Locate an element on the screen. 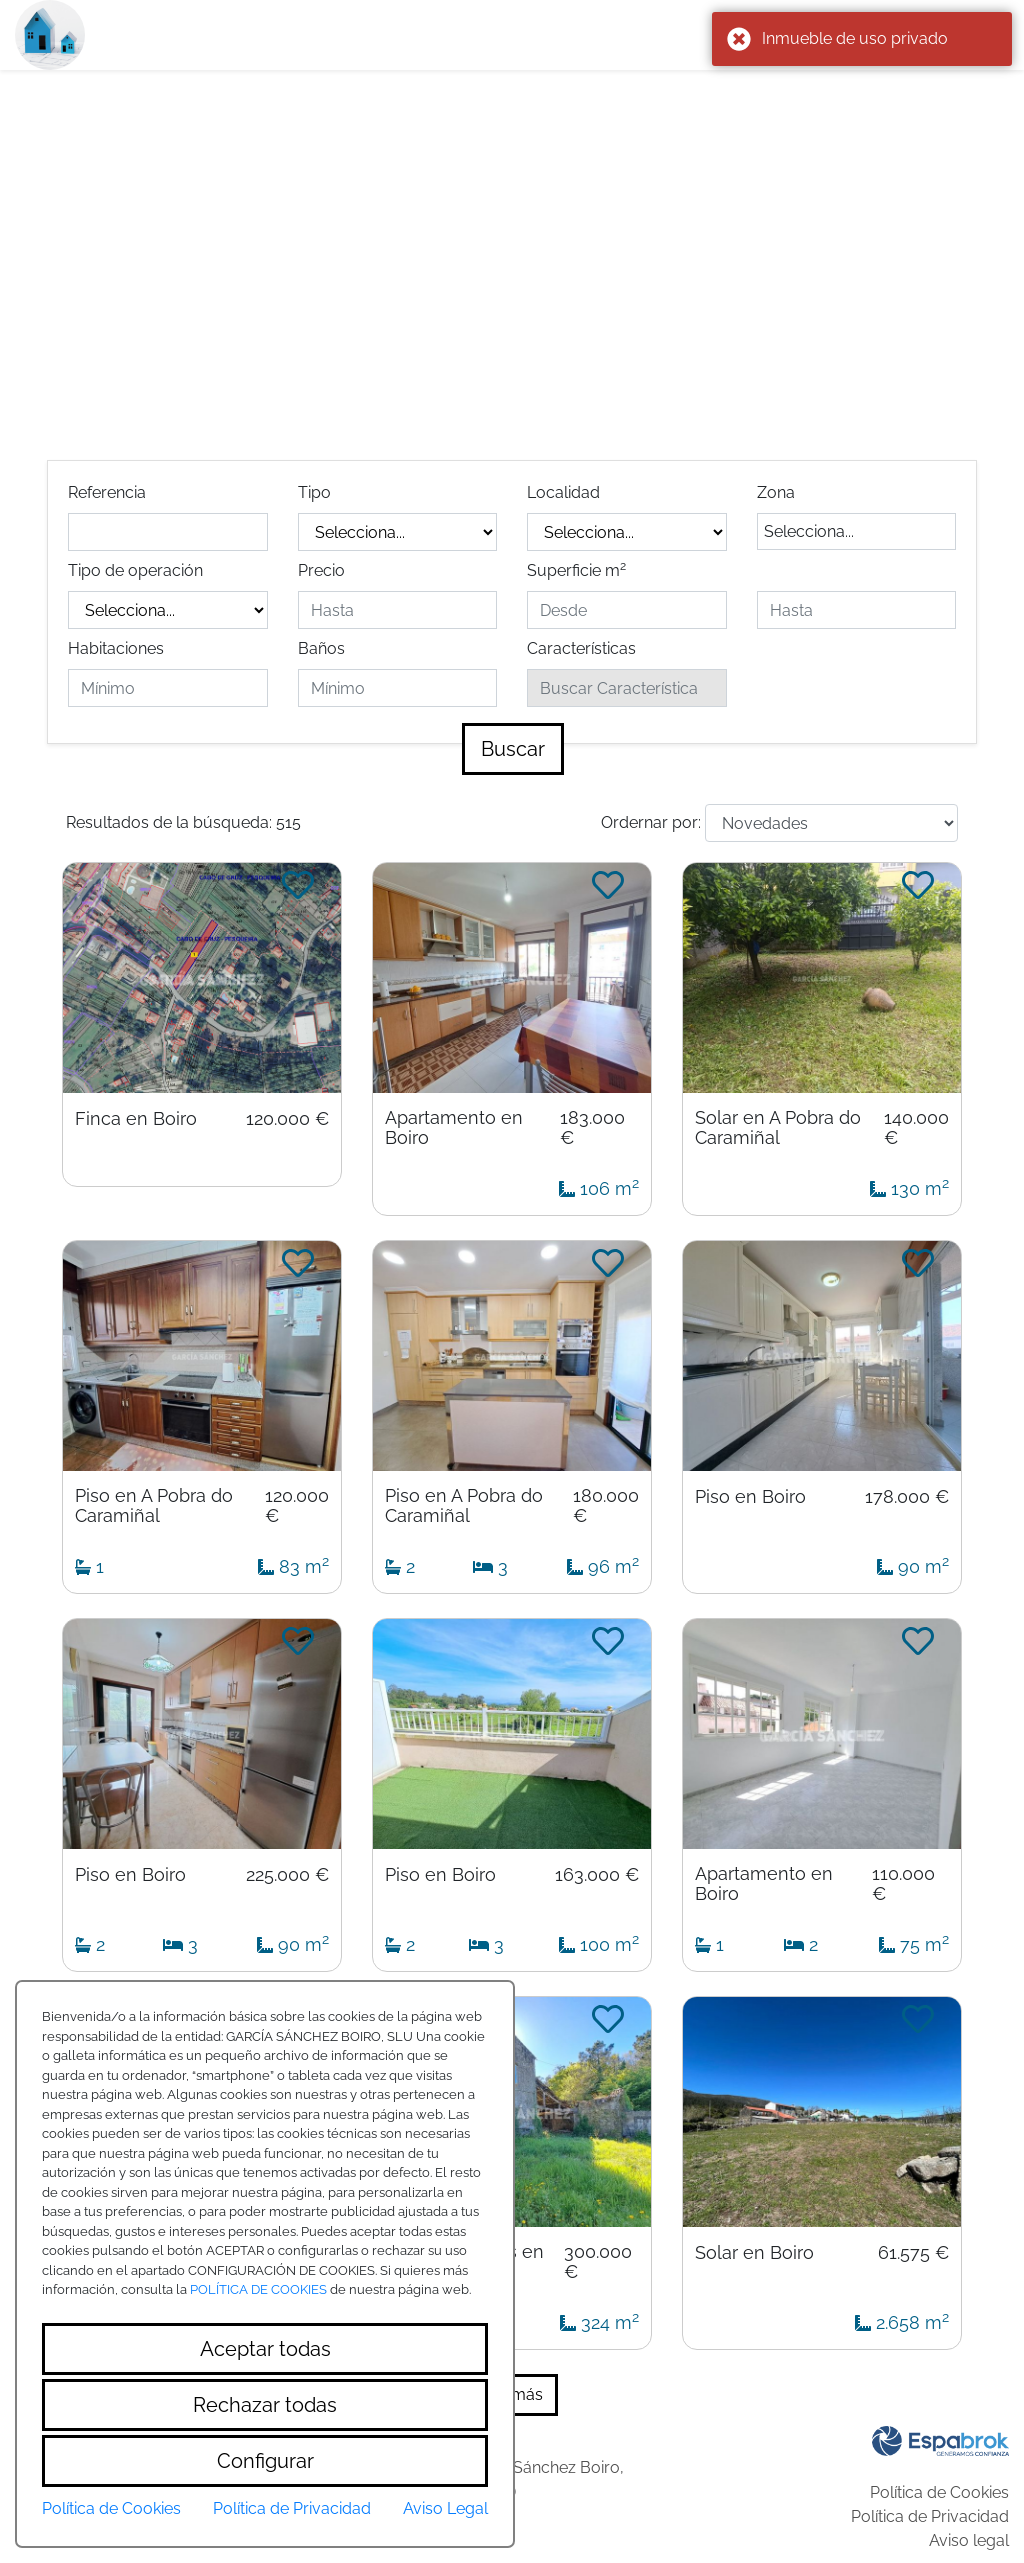 This screenshot has height=2563, width=1024. Solar en A Pobra do Caramiñal is located at coordinates (778, 1128).